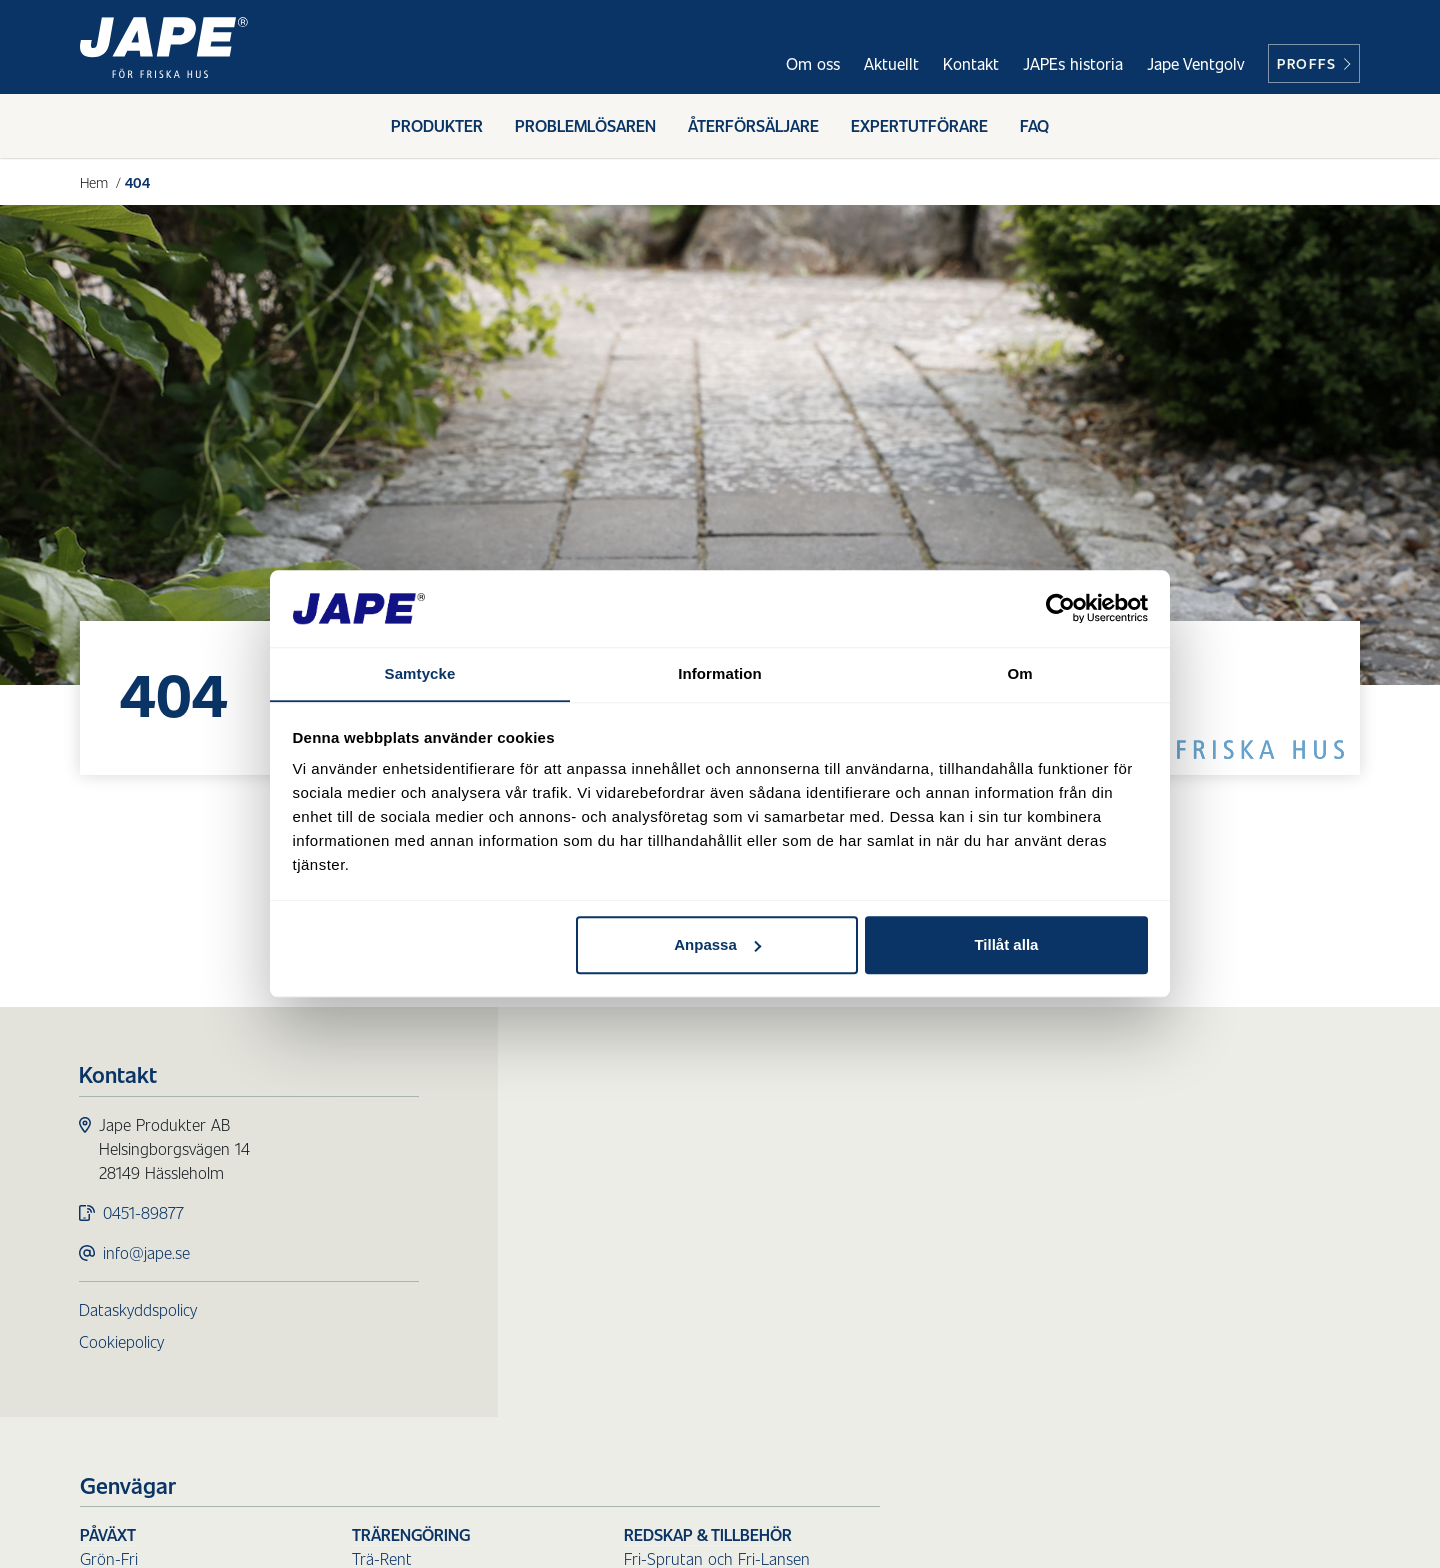 The height and width of the screenshot is (1568, 1440). What do you see at coordinates (1133, 1269) in the screenshot?
I see `Tillbehör` at bounding box center [1133, 1269].